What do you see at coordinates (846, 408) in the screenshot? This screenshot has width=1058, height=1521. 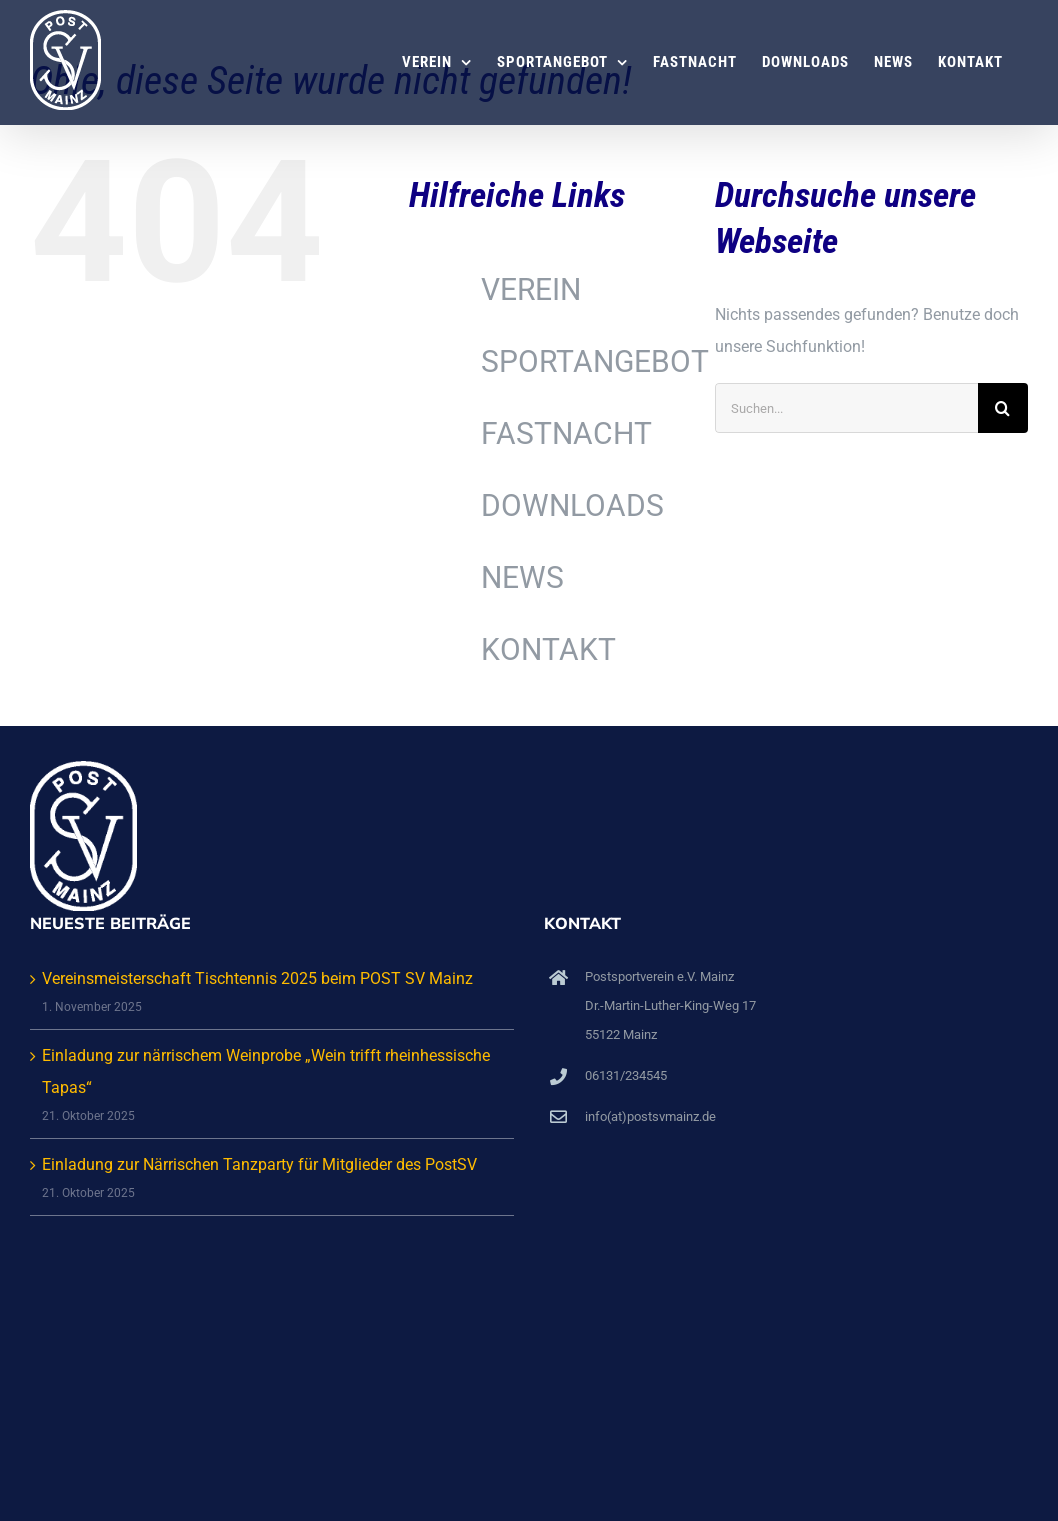 I see `[Suchen...]` at bounding box center [846, 408].